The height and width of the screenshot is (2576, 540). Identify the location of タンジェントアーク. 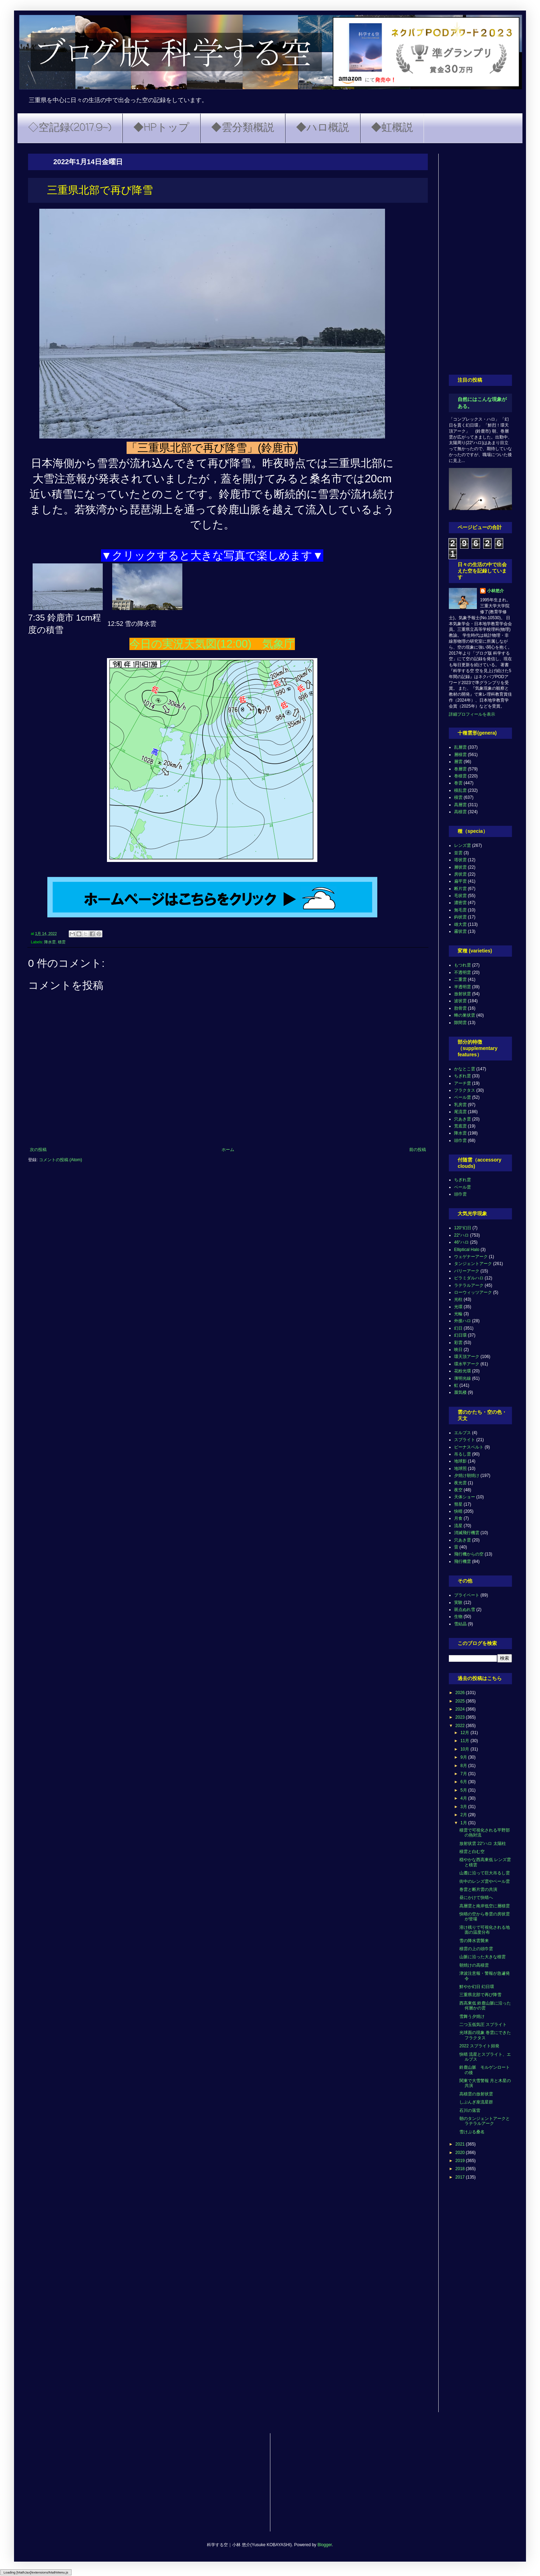
(473, 1263).